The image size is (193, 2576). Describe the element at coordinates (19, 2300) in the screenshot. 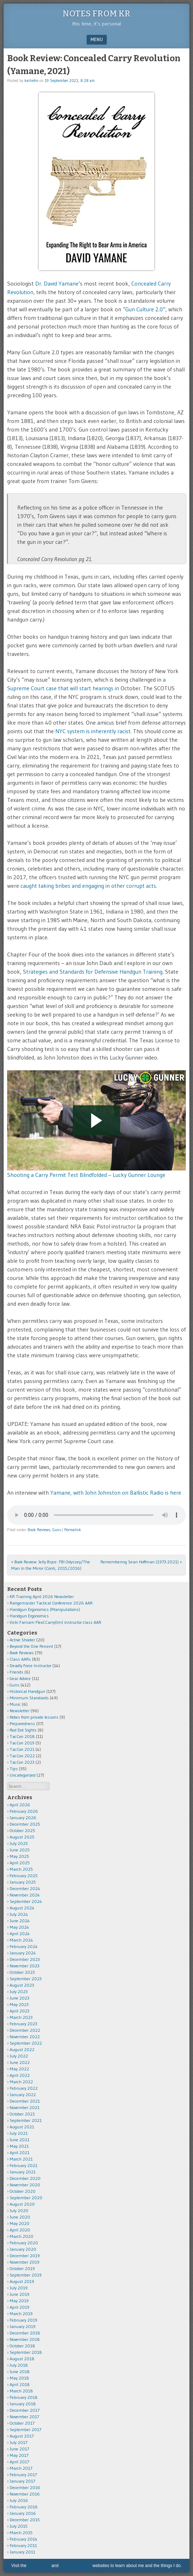

I see `May 2019` at that location.